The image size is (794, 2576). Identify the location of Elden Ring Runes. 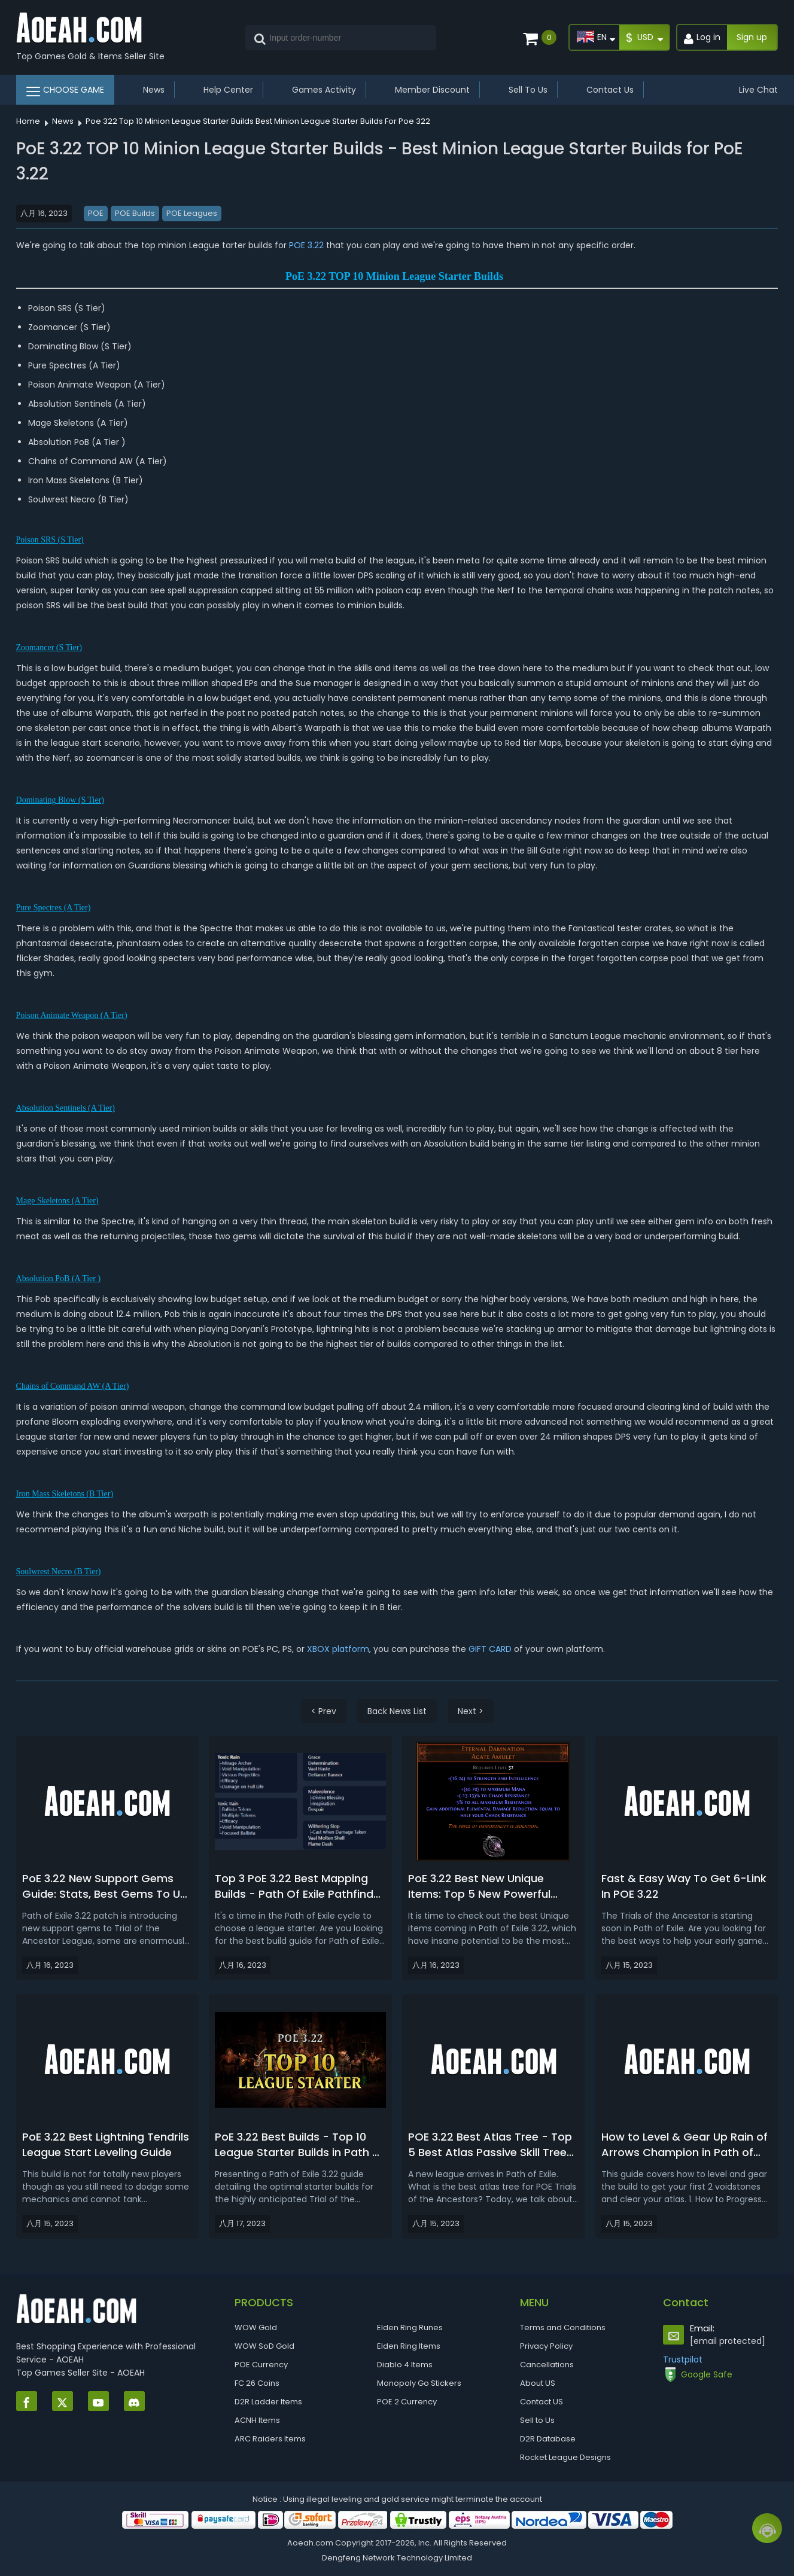
(410, 2327).